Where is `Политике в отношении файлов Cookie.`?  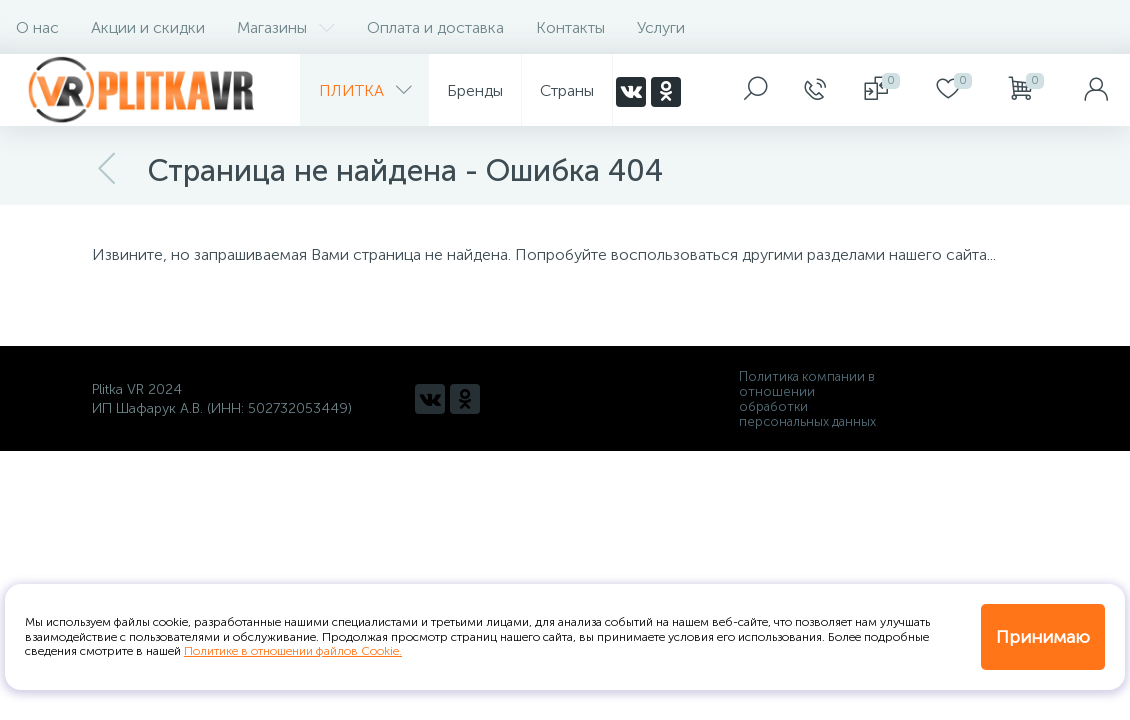
Политике в отношении файлов Cookie. is located at coordinates (293, 651).